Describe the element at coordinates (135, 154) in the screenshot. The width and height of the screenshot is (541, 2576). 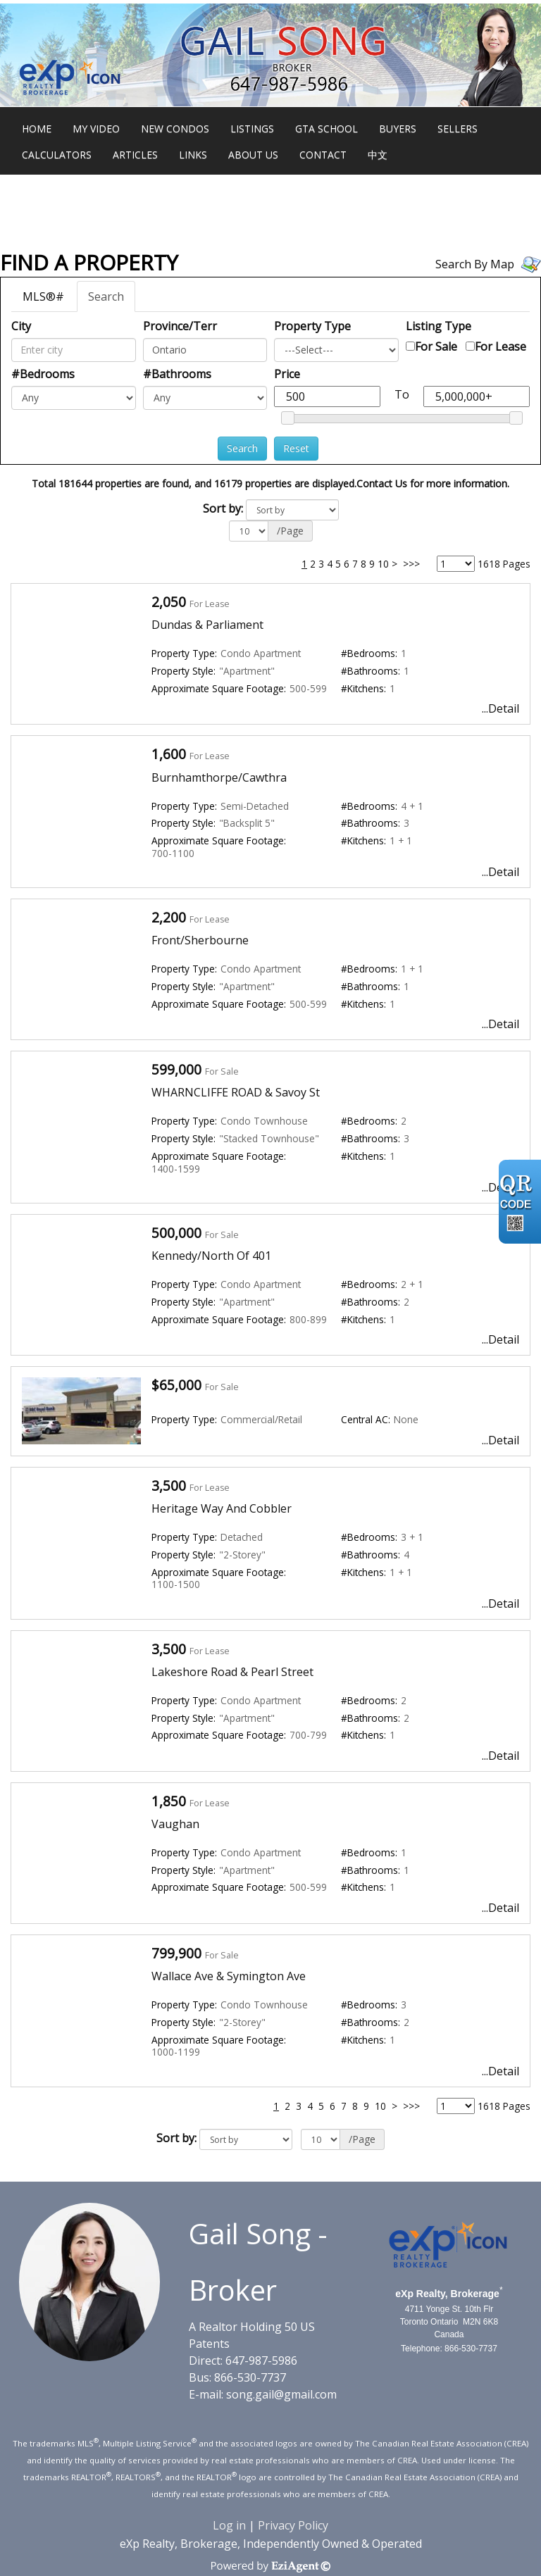
I see `Articles` at that location.